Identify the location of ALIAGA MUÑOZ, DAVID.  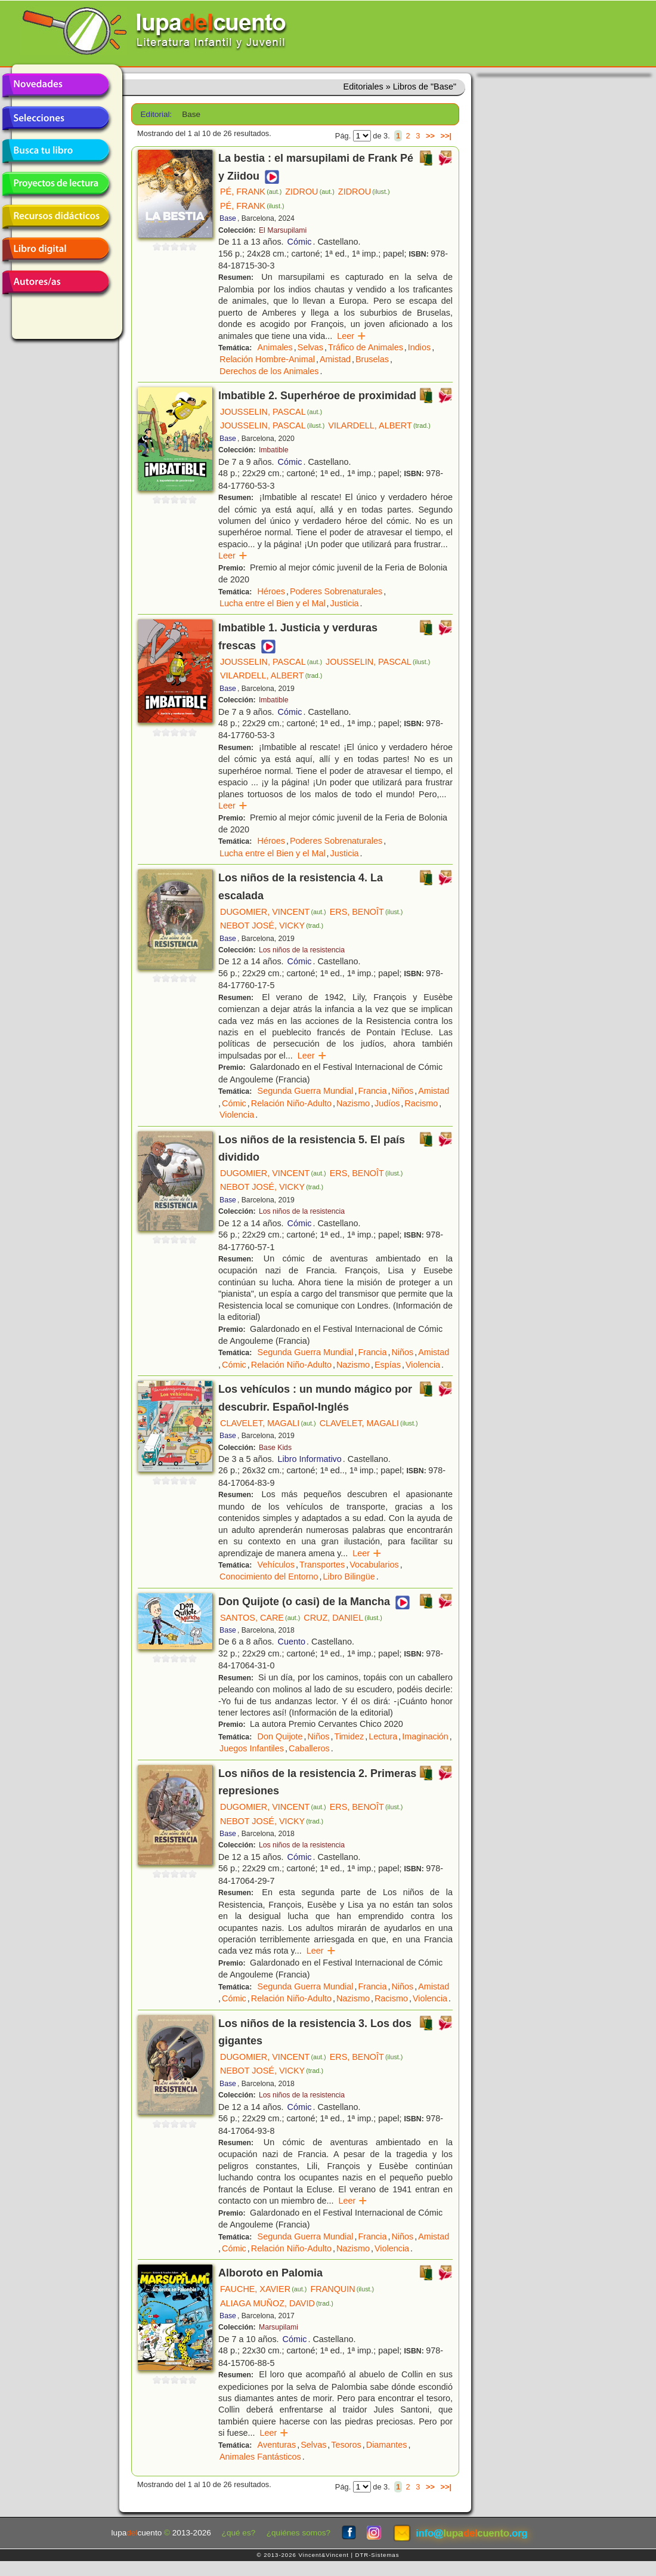
(276, 2303).